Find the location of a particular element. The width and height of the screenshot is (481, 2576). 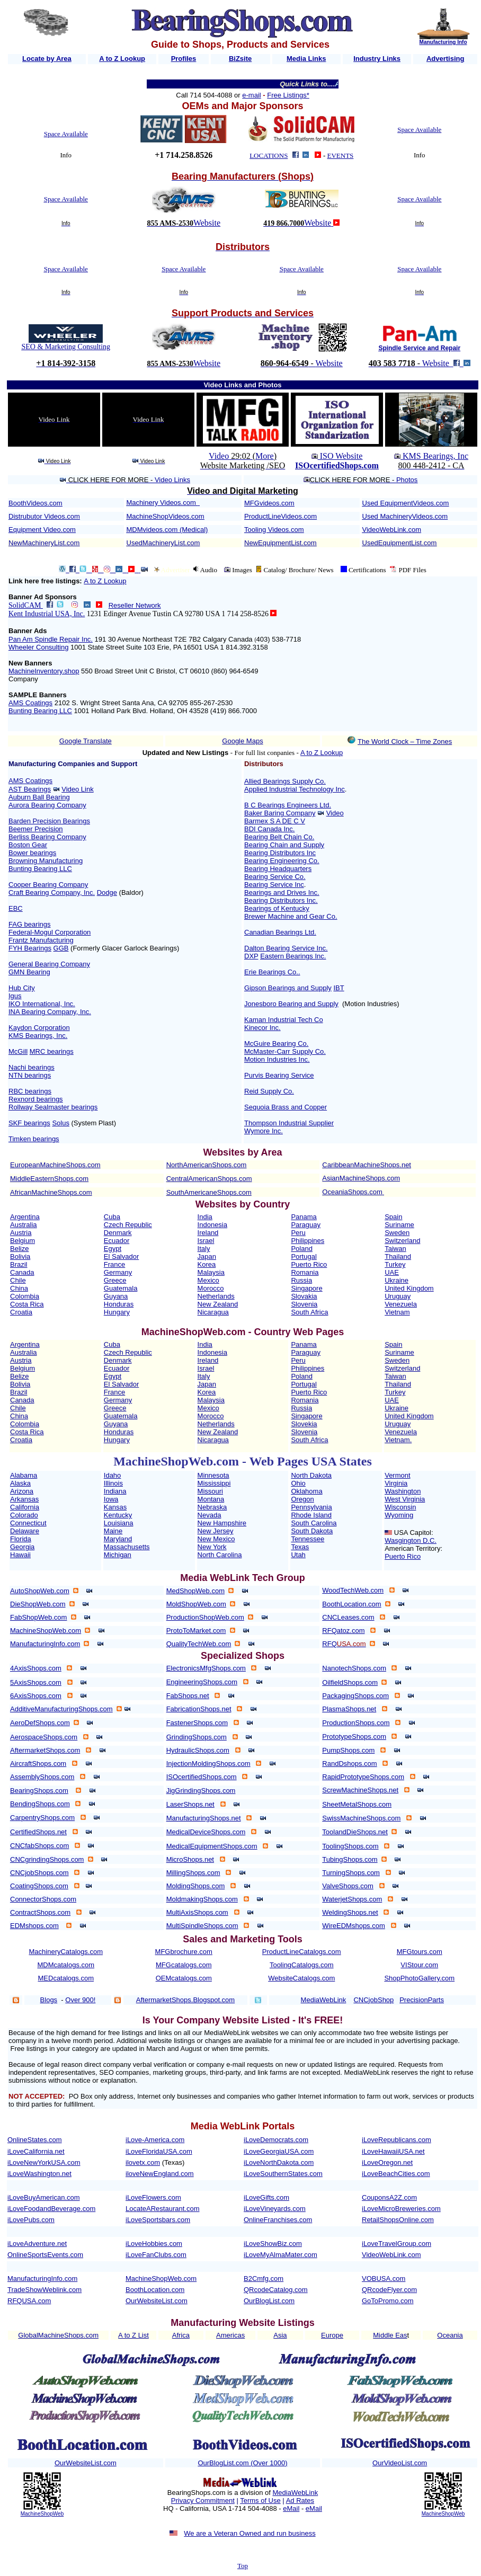

InjectionMoldingShops.com is located at coordinates (208, 1763).